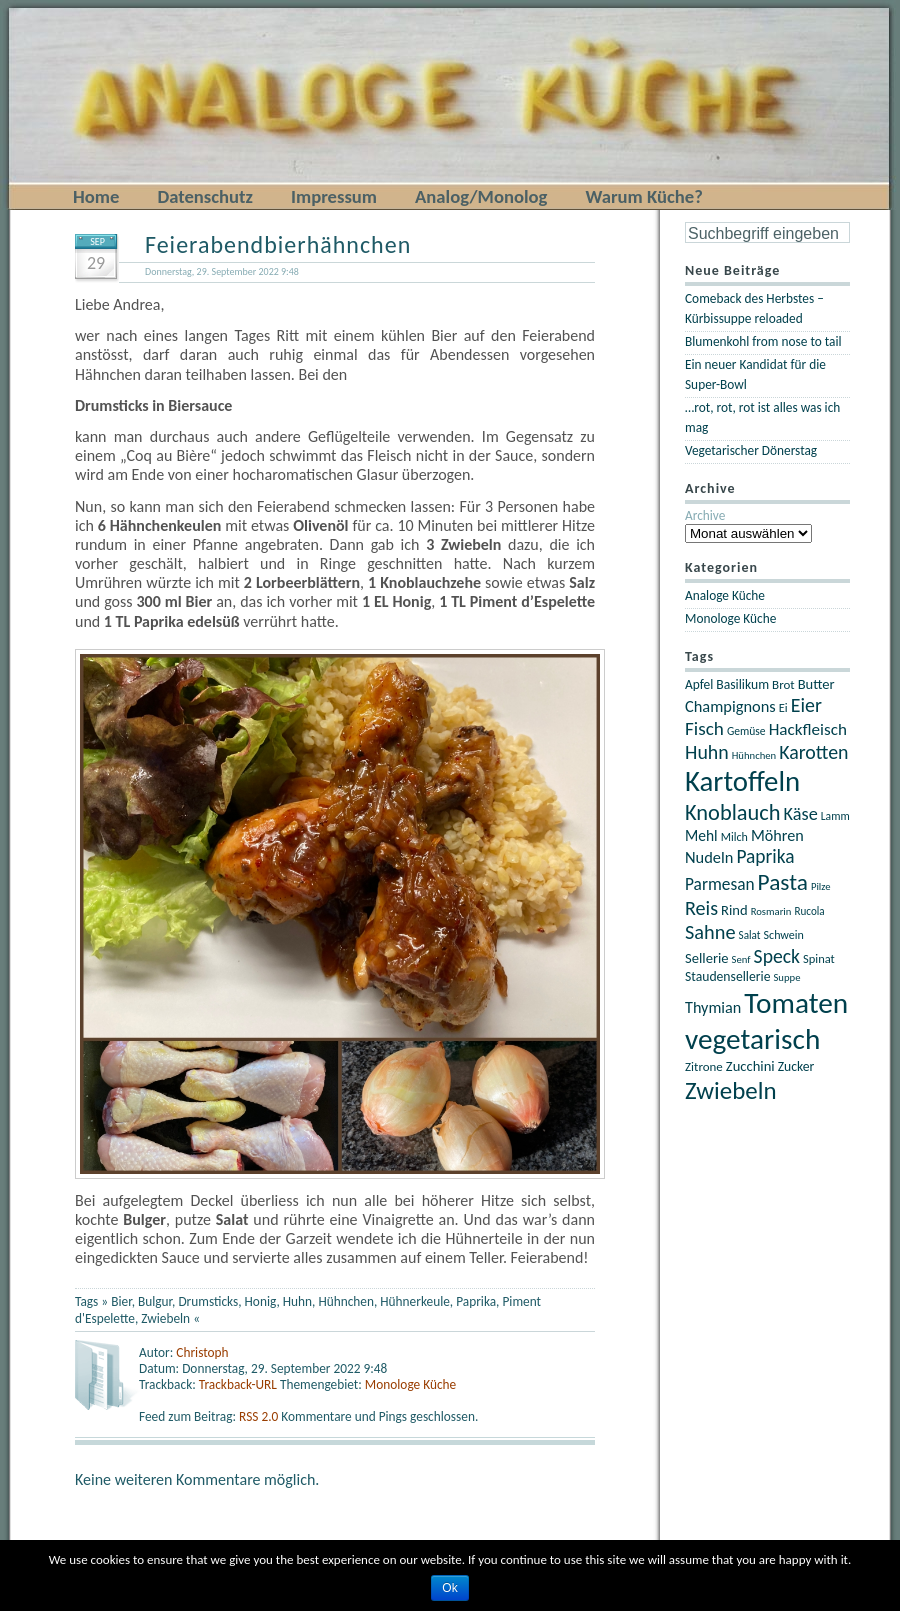 This screenshot has height=1611, width=900. Describe the element at coordinates (777, 956) in the screenshot. I see `Speck [Speck (46 Einträge)]` at that location.